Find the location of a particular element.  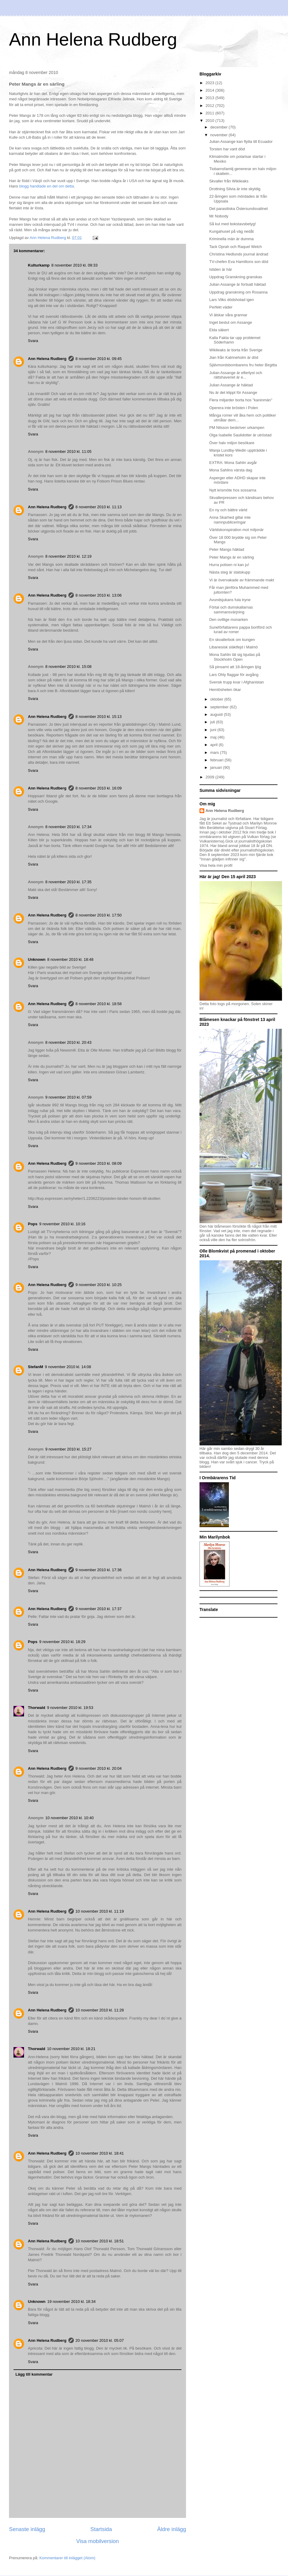

2009 is located at coordinates (210, 777).